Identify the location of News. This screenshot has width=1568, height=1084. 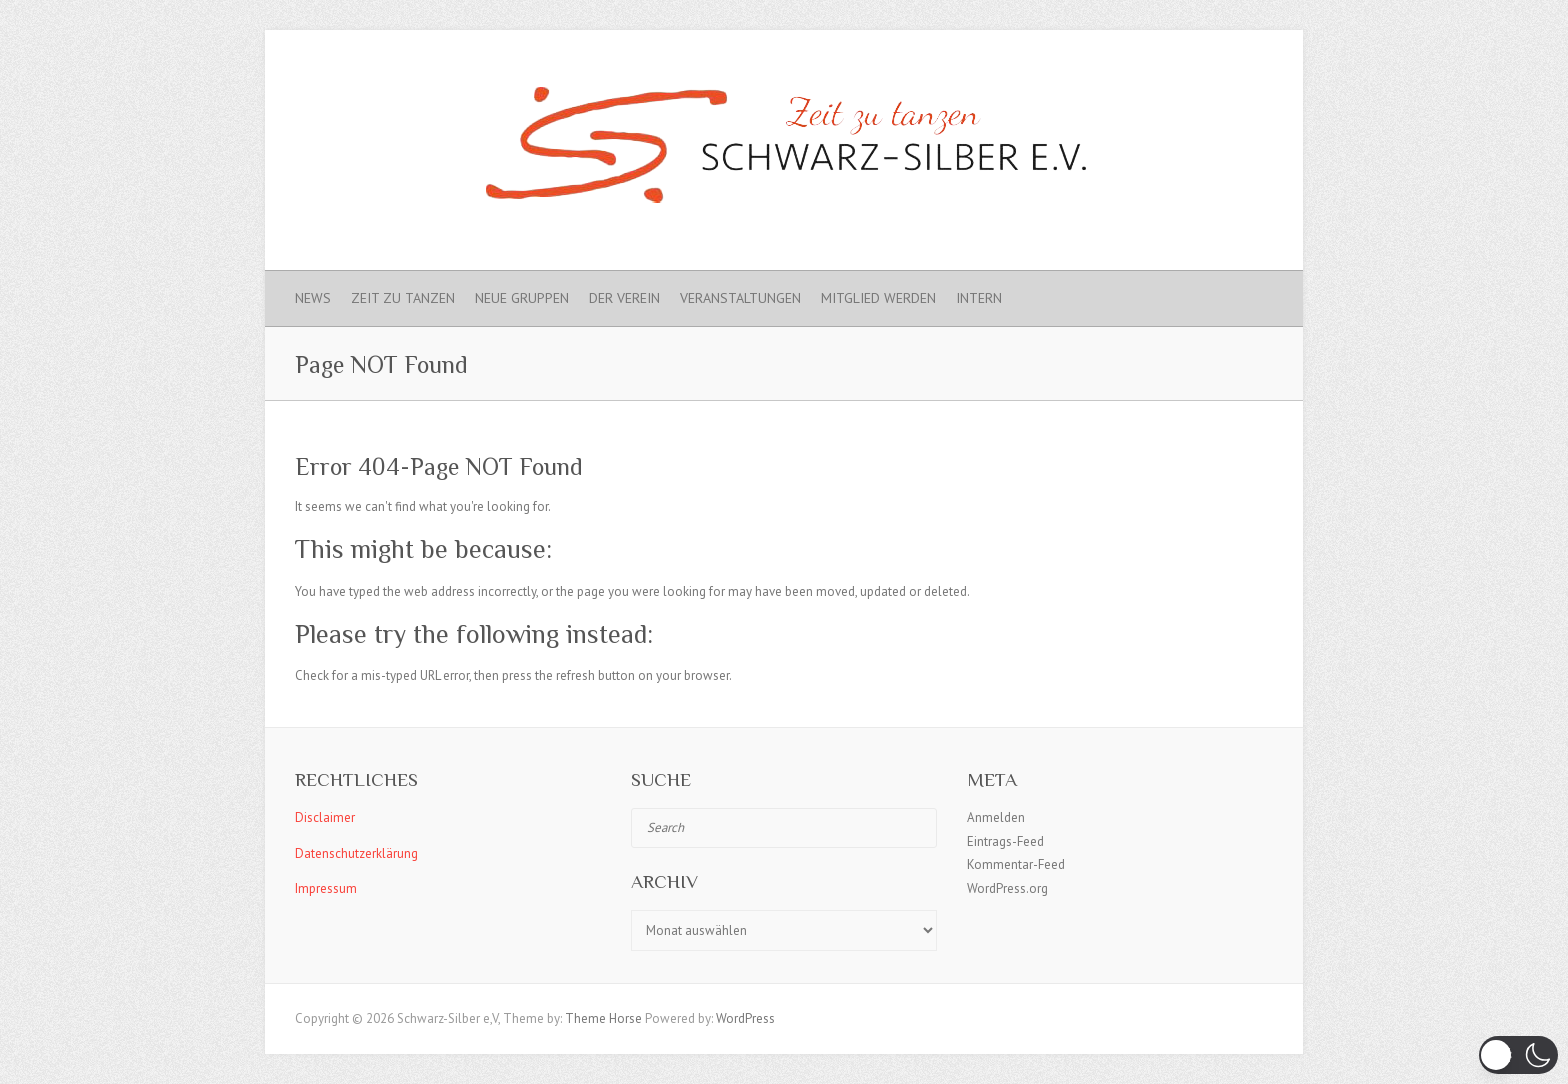
(313, 298).